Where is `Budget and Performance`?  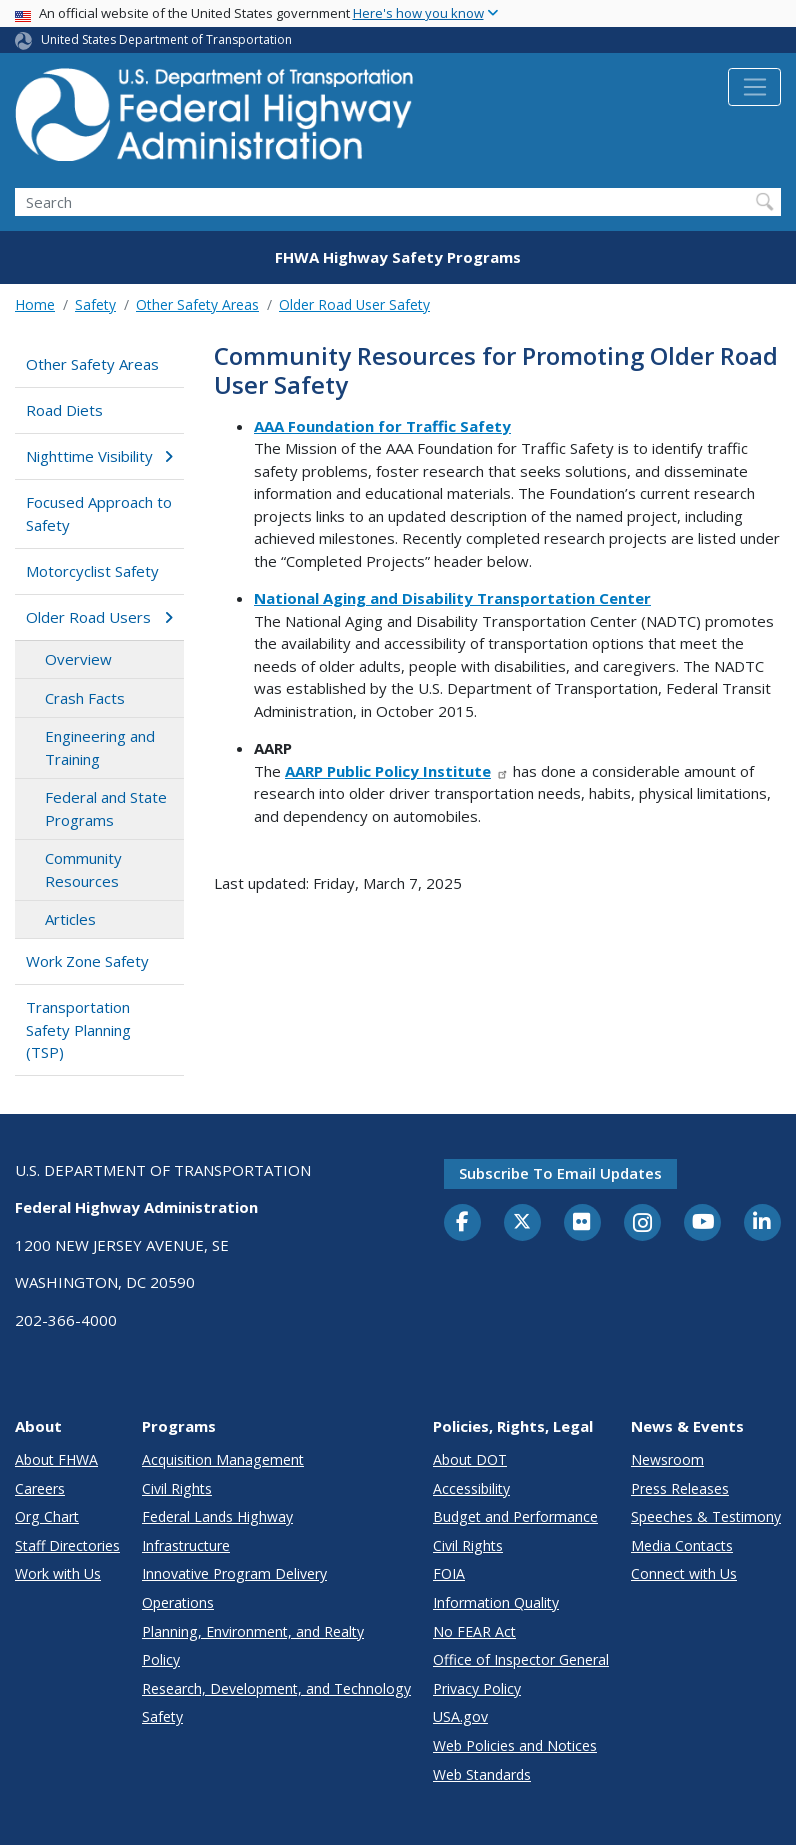 Budget and Performance is located at coordinates (515, 1516).